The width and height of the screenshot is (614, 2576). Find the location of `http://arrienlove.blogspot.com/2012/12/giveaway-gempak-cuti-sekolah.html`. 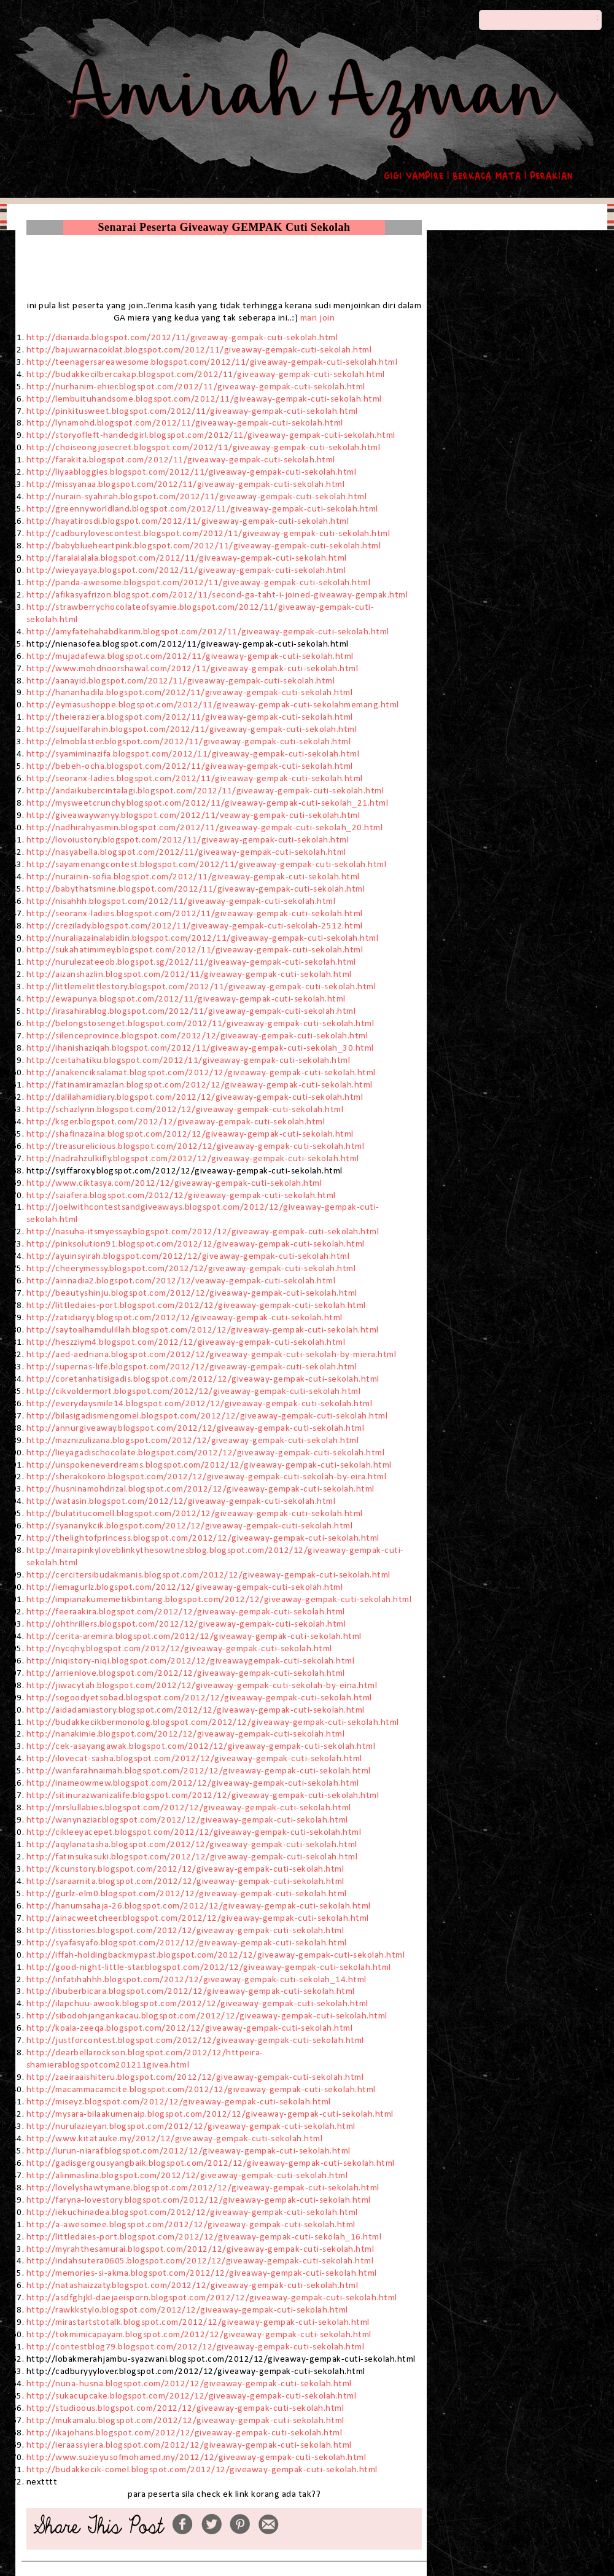

http://arrienlove.blogspot.com/2012/12/giveaway-gempak-cuti-sekolah.html is located at coordinates (187, 1673).